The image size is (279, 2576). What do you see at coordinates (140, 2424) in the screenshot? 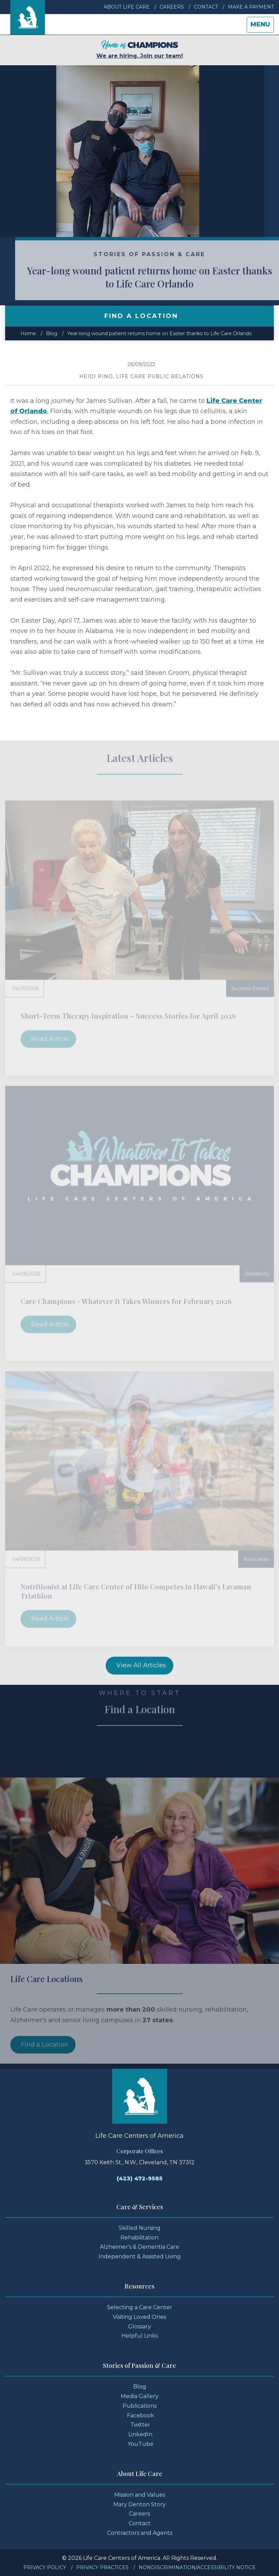
I see `Twitter` at bounding box center [140, 2424].